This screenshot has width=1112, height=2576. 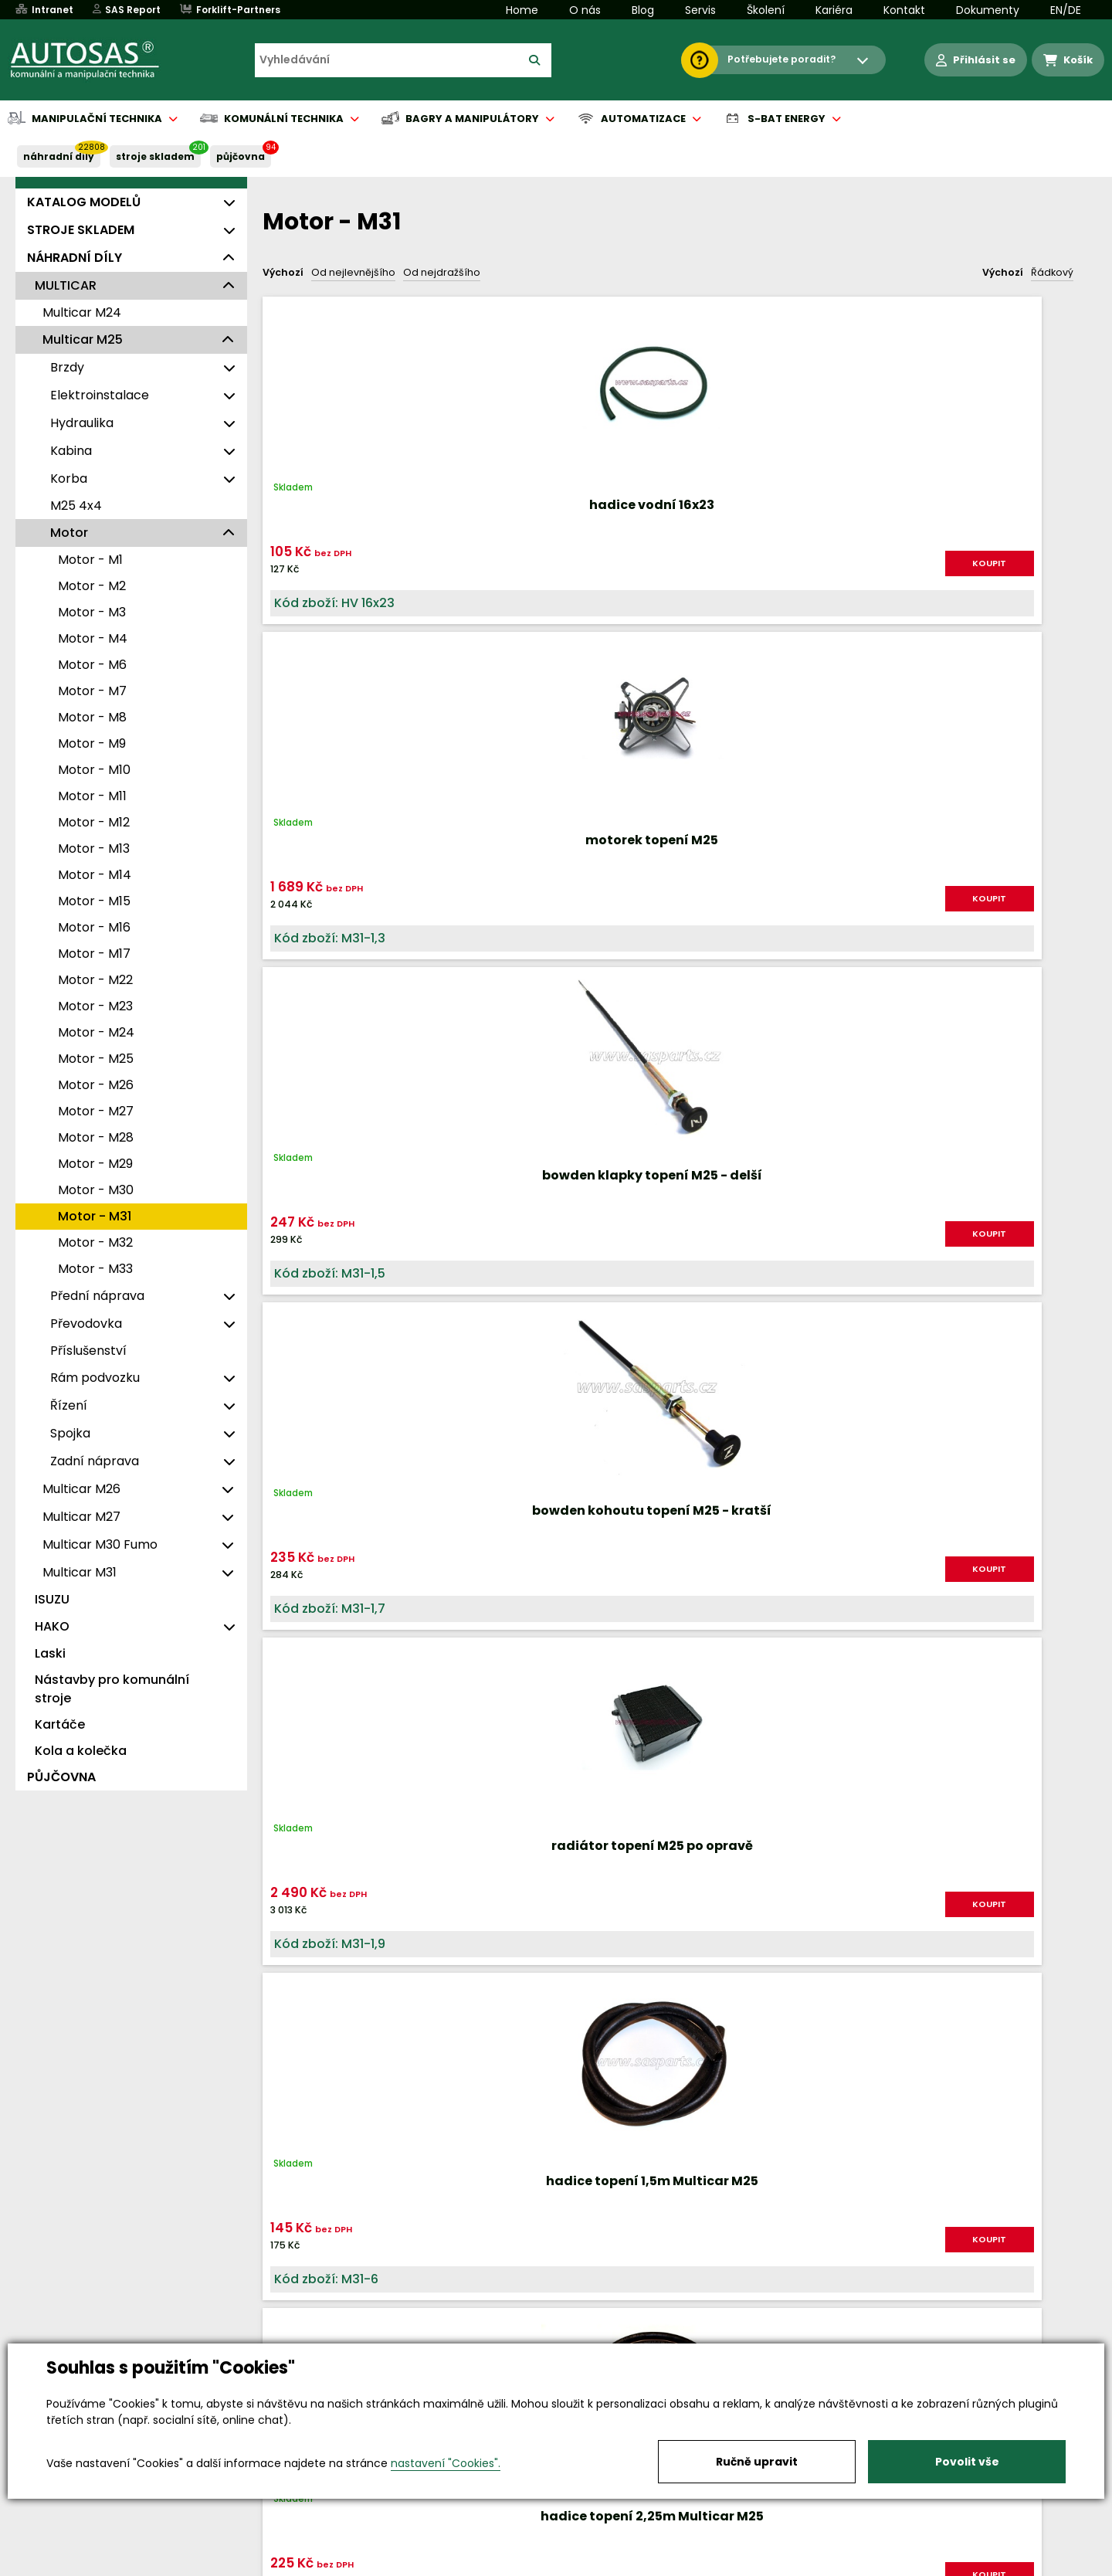 What do you see at coordinates (50, 1653) in the screenshot?
I see `Laski` at bounding box center [50, 1653].